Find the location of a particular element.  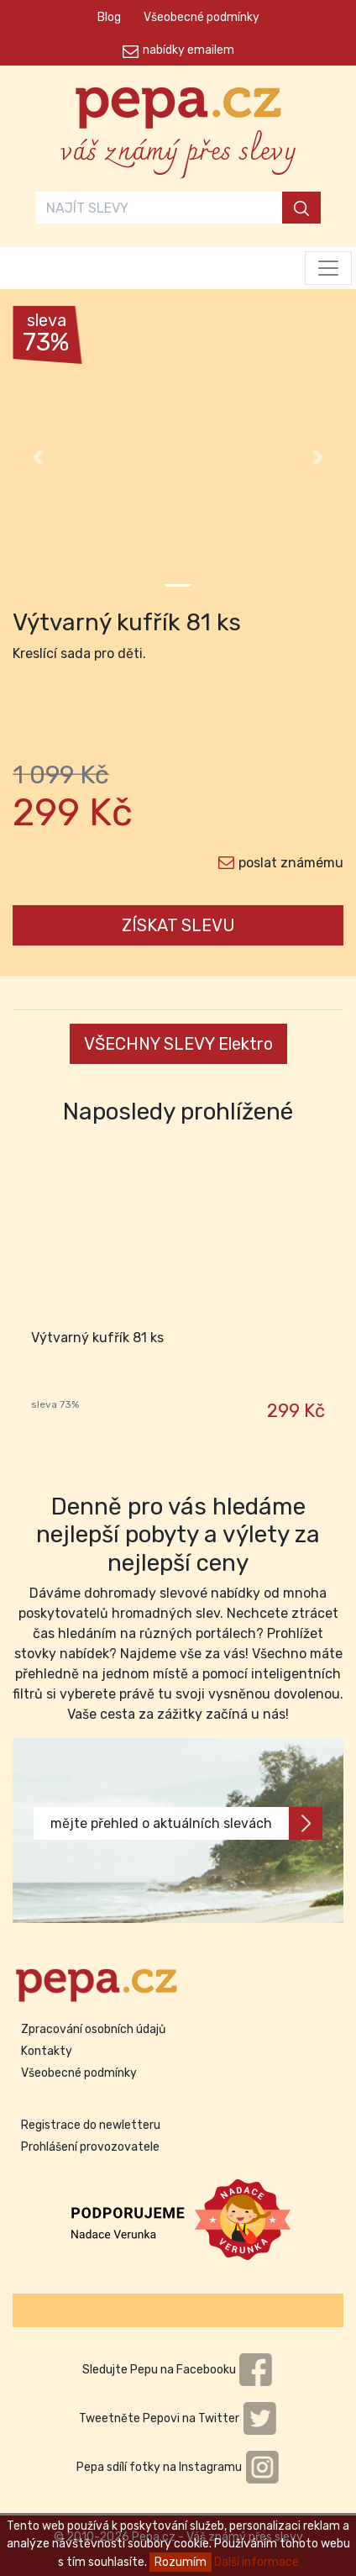

mějte přehled o aktuálních slevách is located at coordinates (186, 1823).